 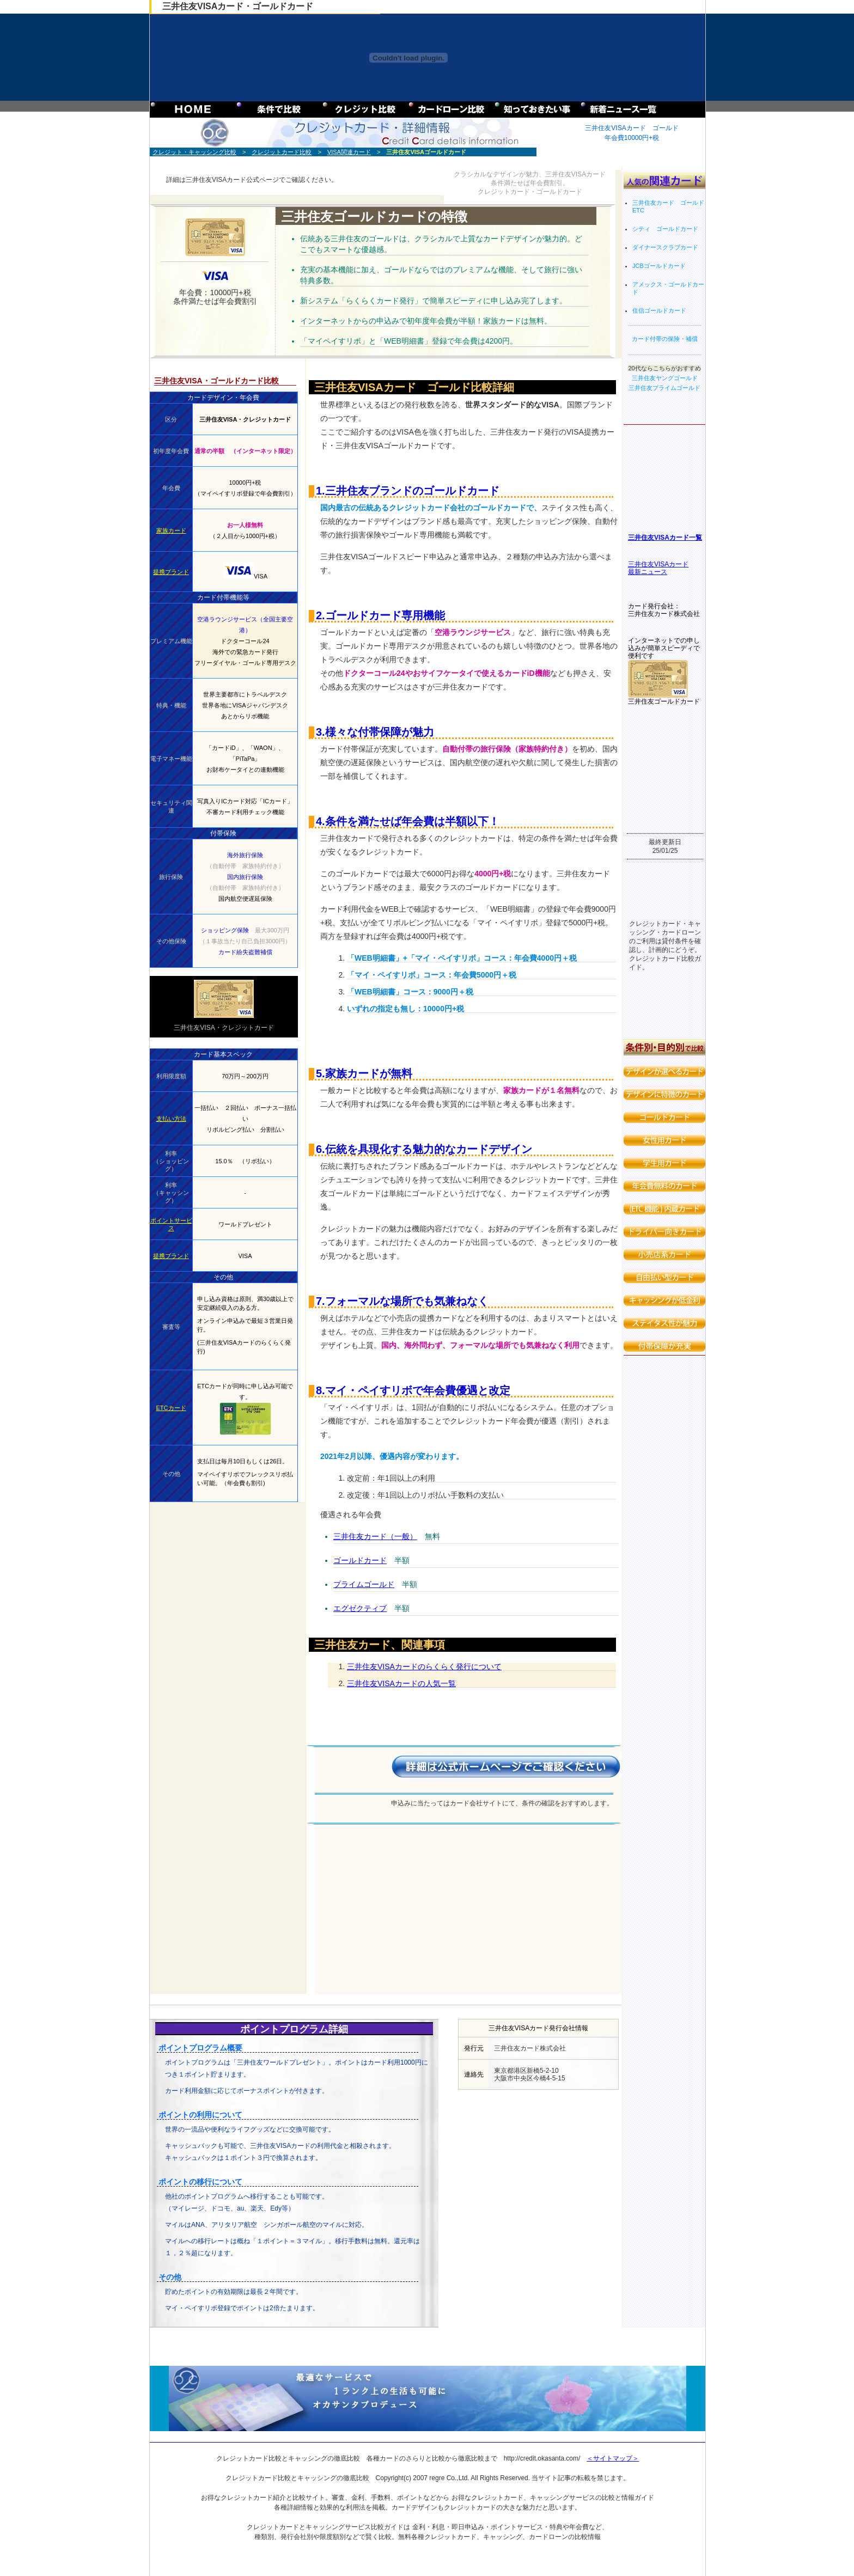 I want to click on JCBゴールドカード, so click(x=659, y=266).